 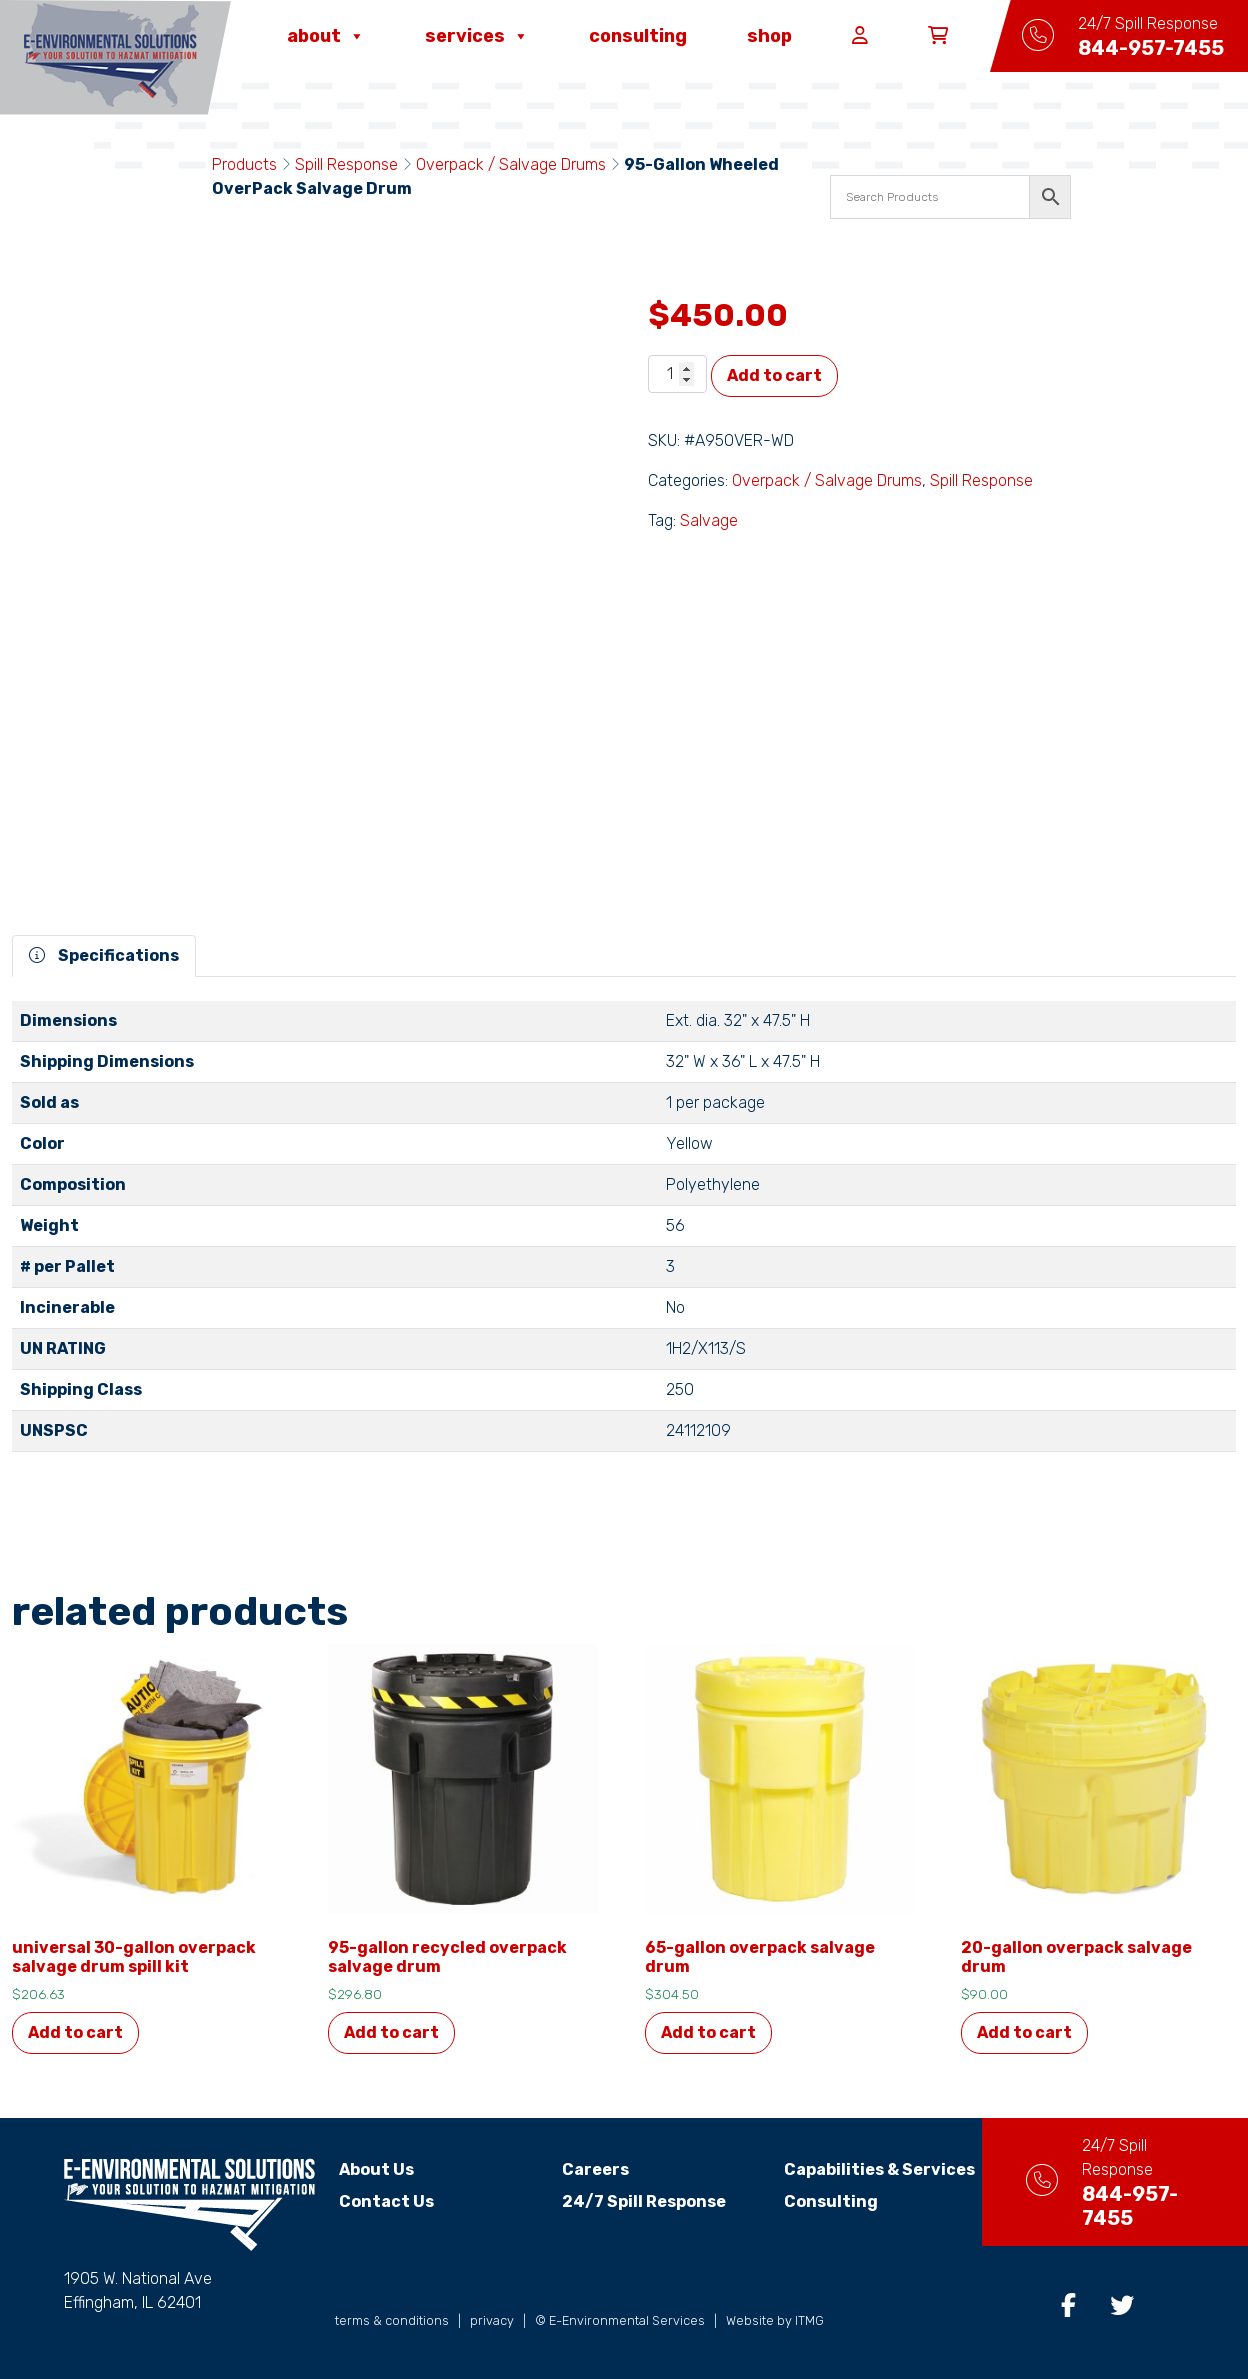 What do you see at coordinates (769, 36) in the screenshot?
I see `Shop` at bounding box center [769, 36].